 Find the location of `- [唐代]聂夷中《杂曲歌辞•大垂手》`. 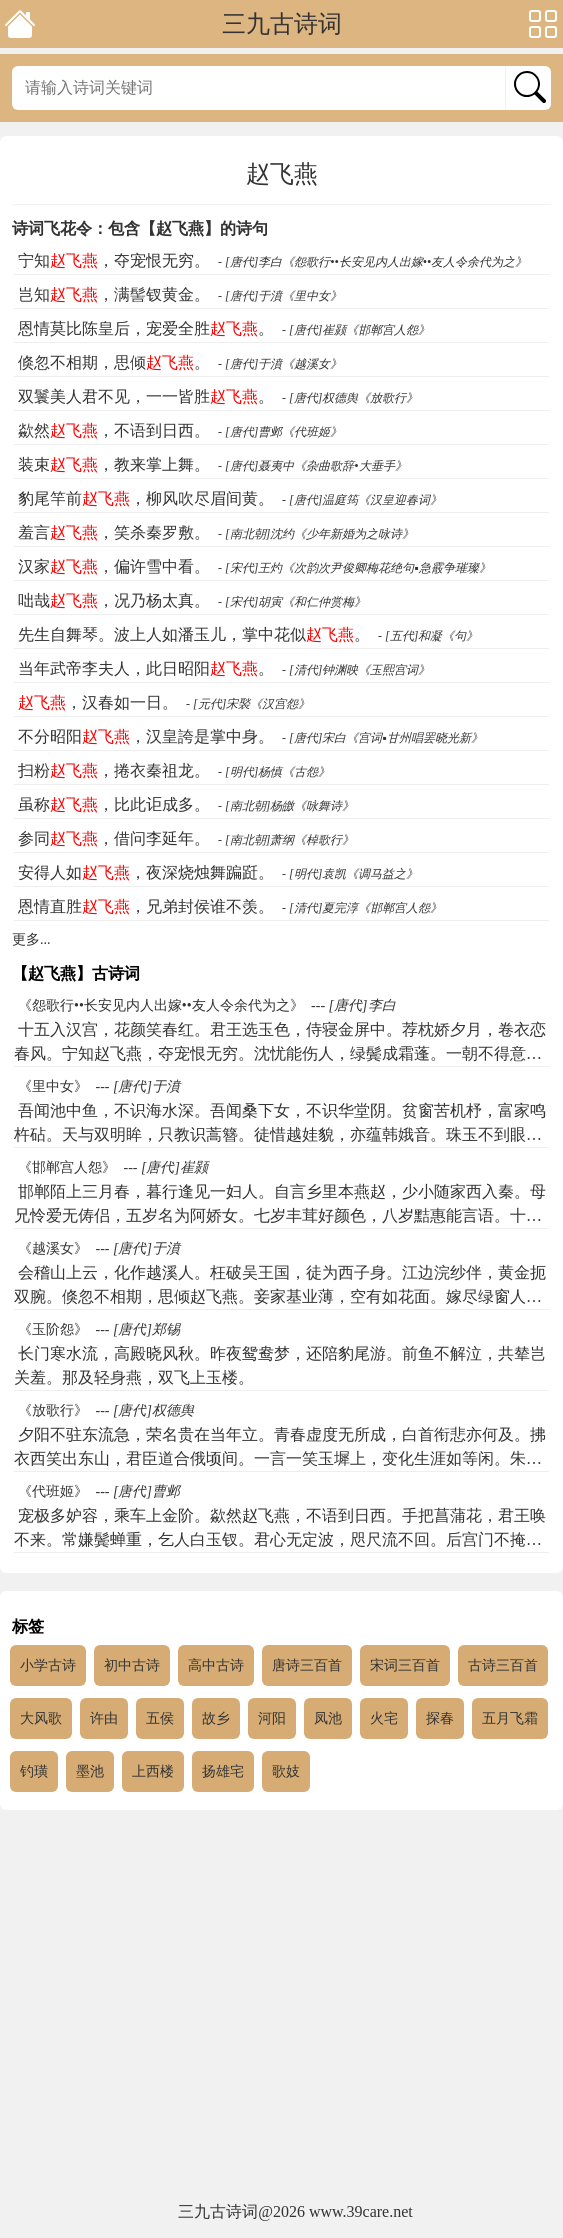

- [唐代]聂夷中《杂曲歌辞•大垂手》 is located at coordinates (312, 466).